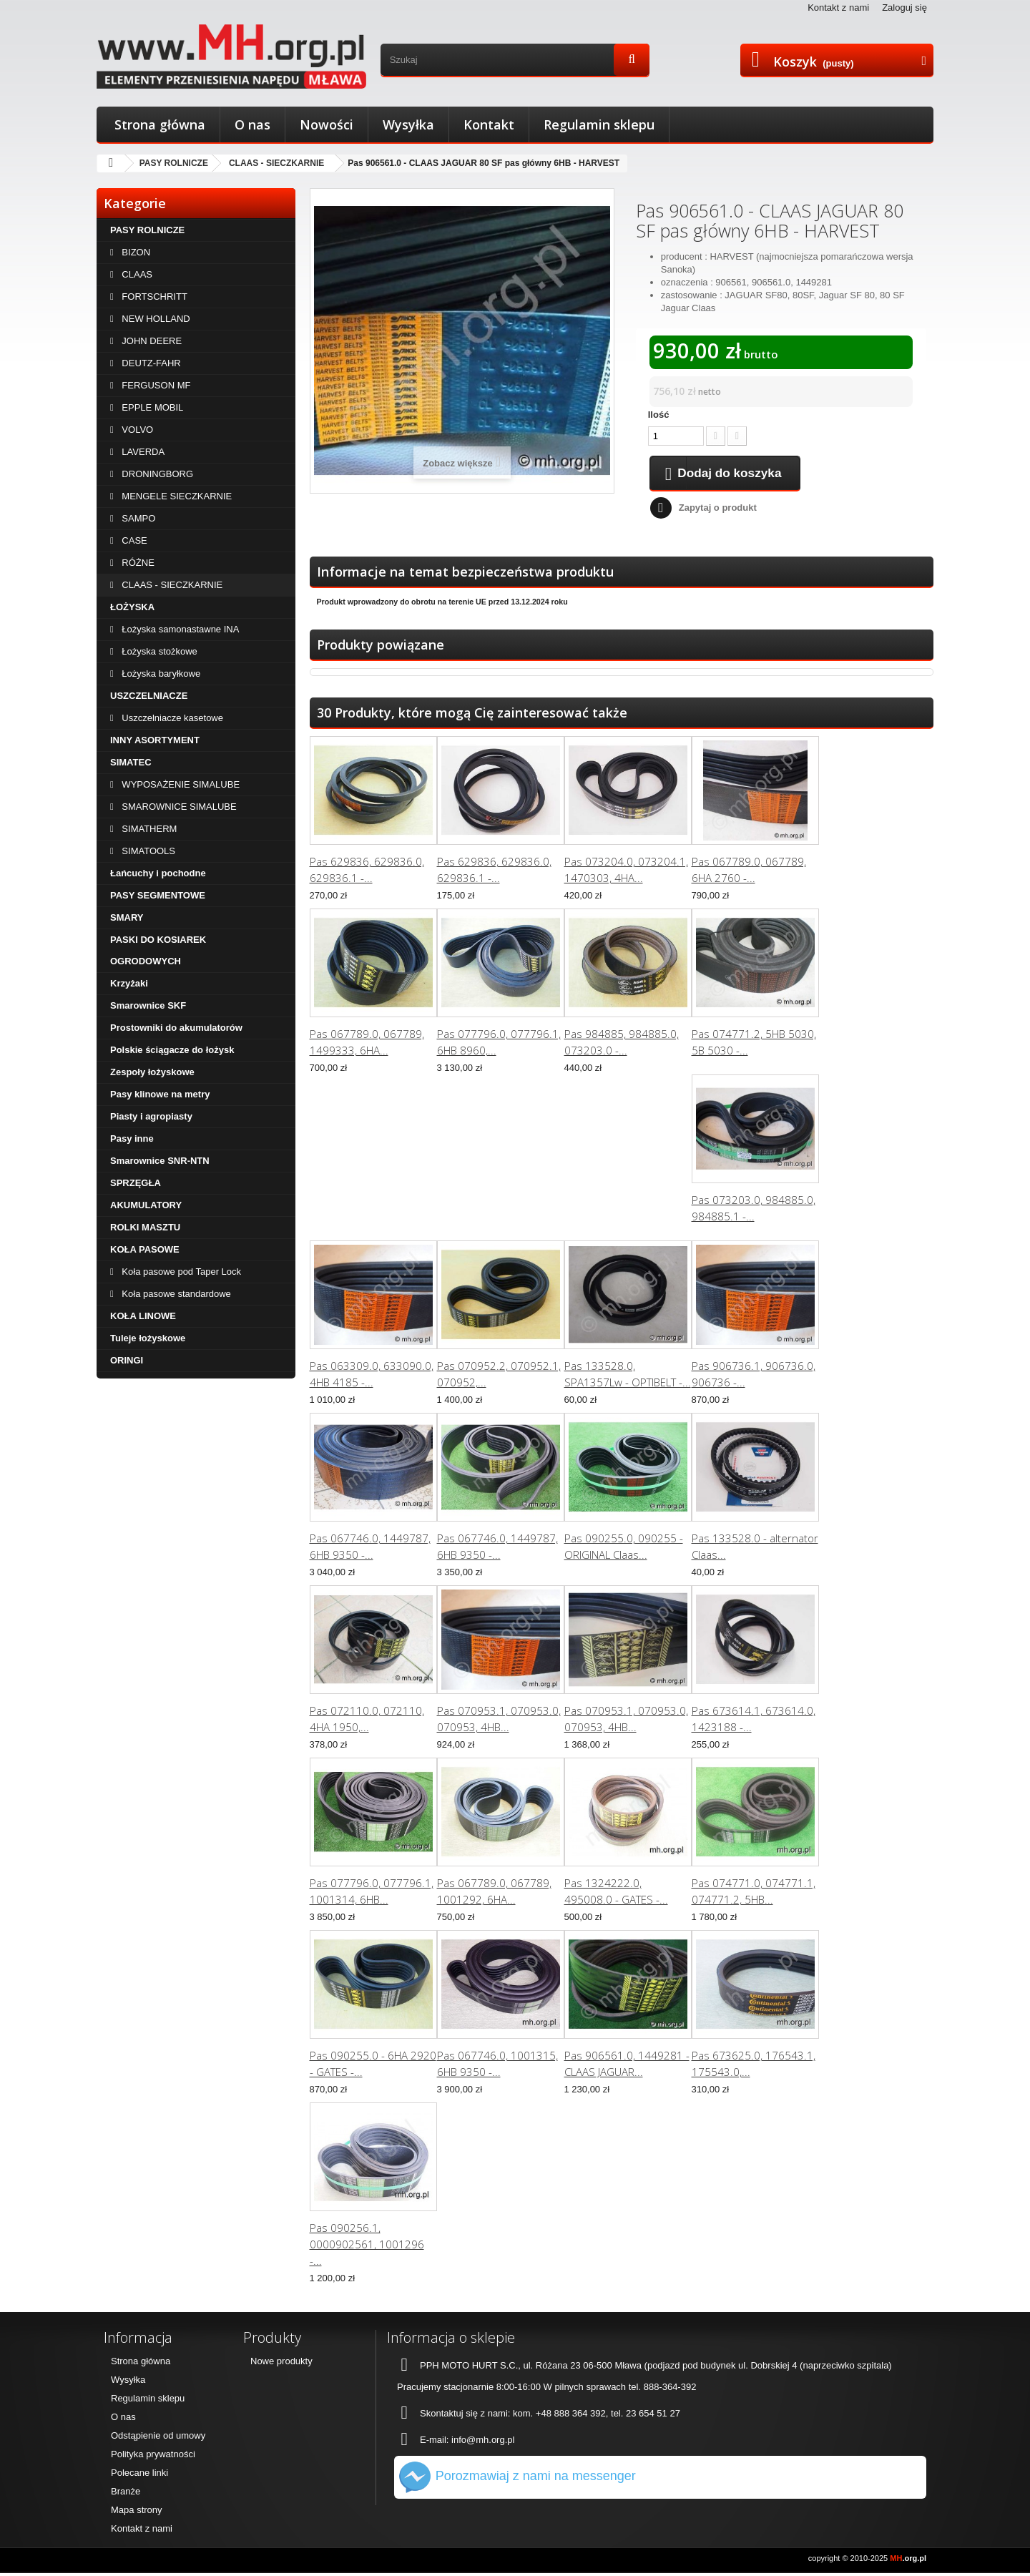 This screenshot has height=2576, width=1030. Describe the element at coordinates (145, 1227) in the screenshot. I see `ROLKI MASZTU` at that location.